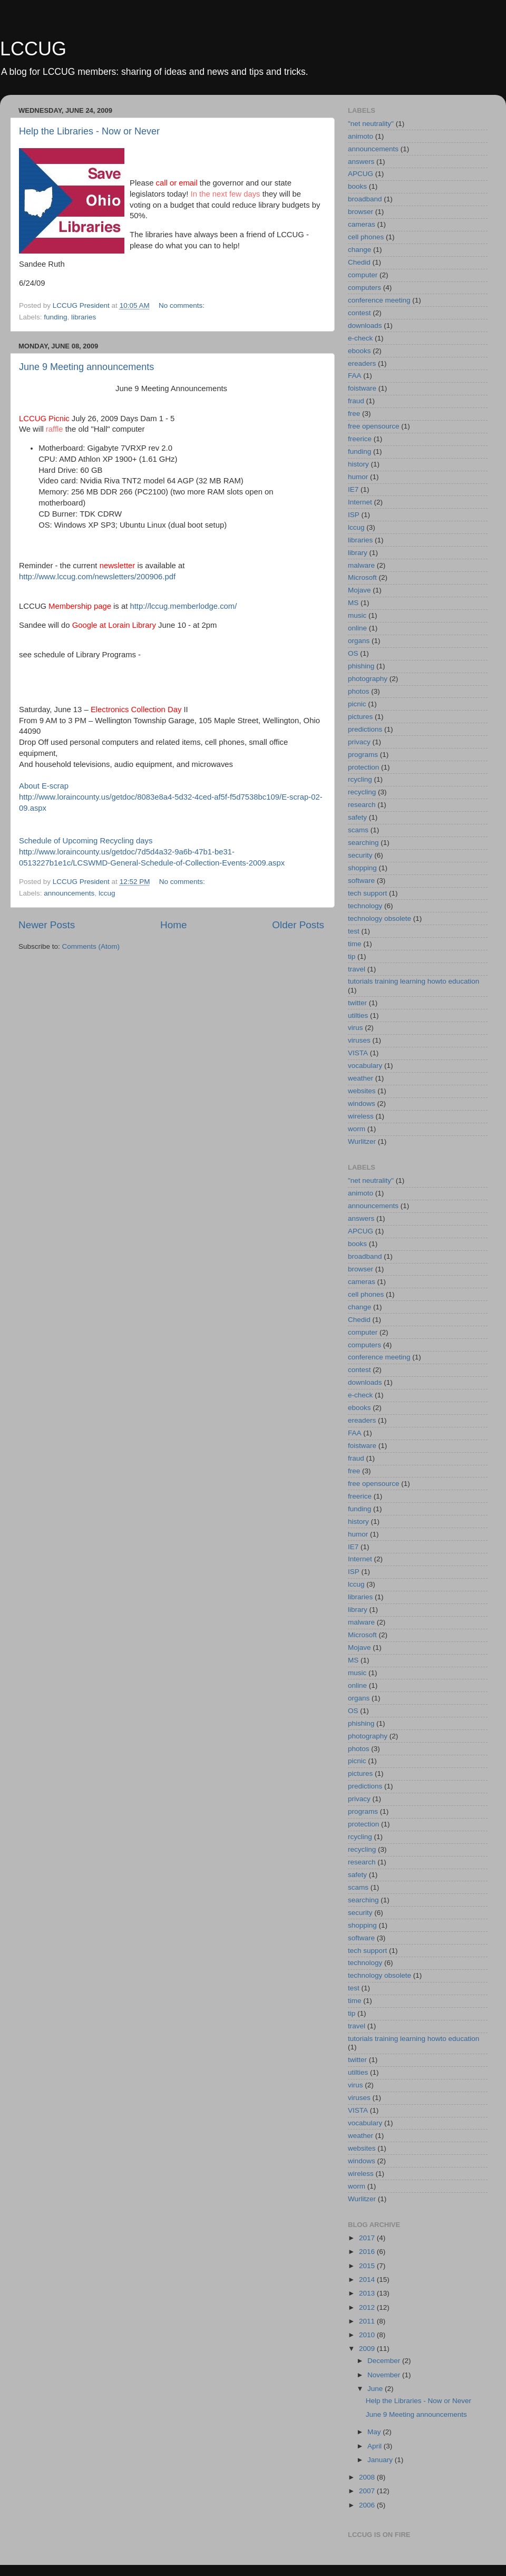 Image resolution: width=506 pixels, height=2576 pixels. Describe the element at coordinates (358, 464) in the screenshot. I see `history` at that location.